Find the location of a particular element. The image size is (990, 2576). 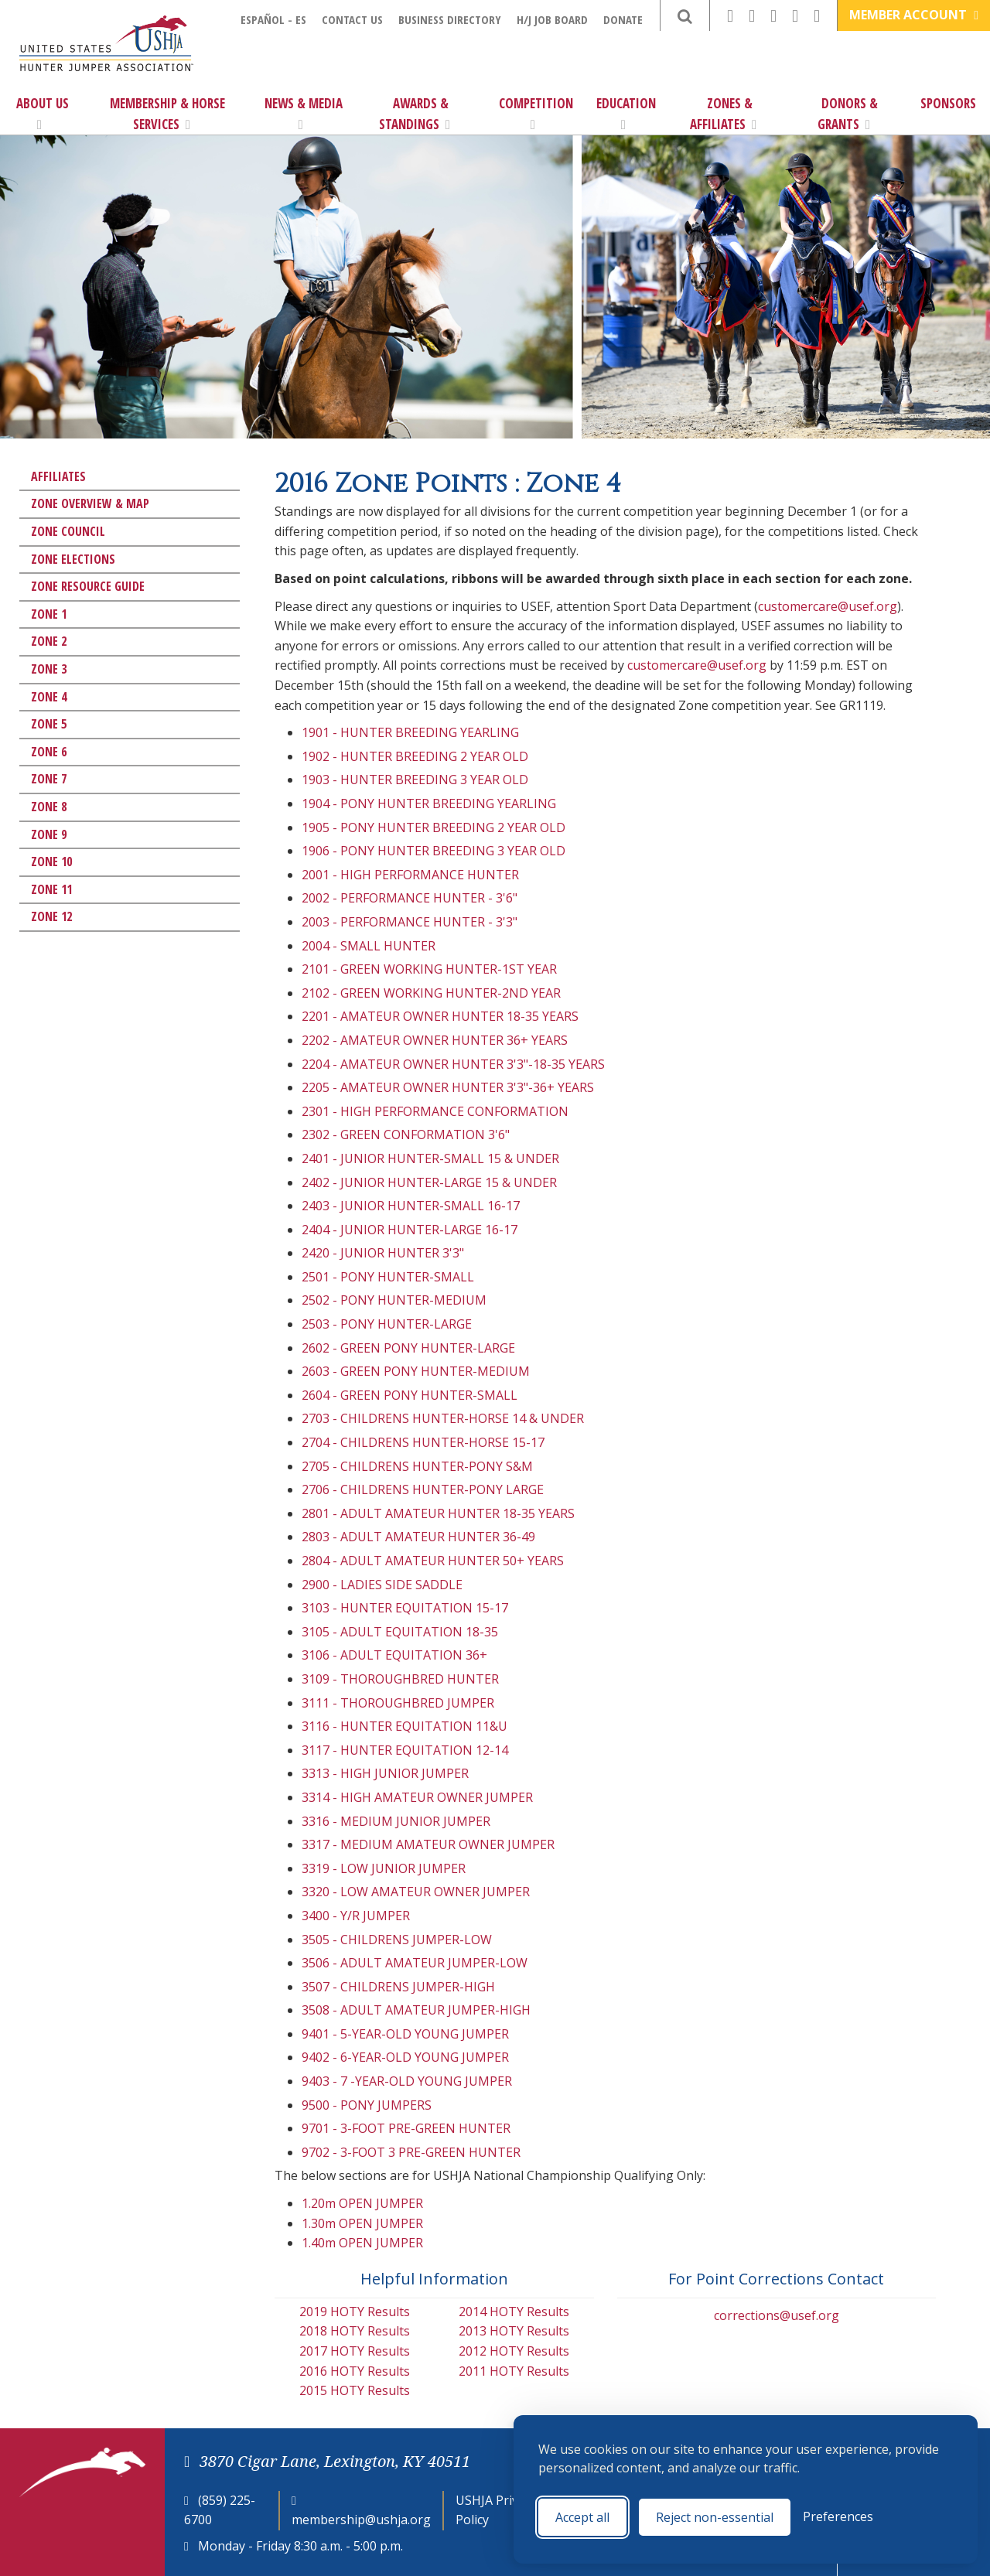

2011 HOTY Results is located at coordinates (514, 2371).